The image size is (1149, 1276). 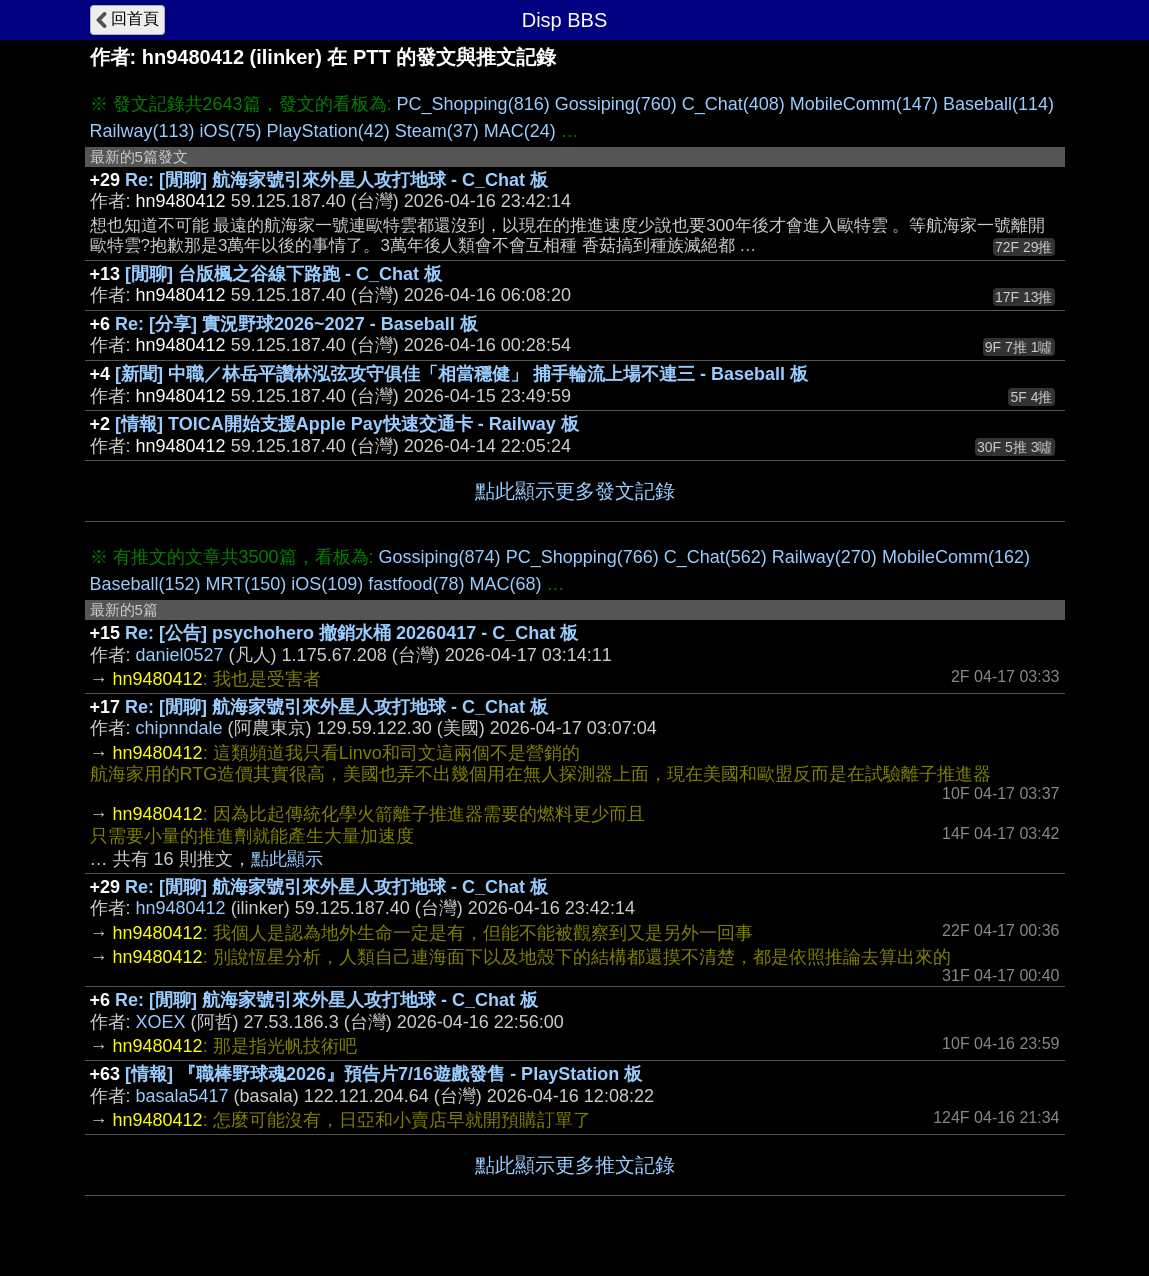 What do you see at coordinates (864, 104) in the screenshot?
I see `MobileComm(147)` at bounding box center [864, 104].